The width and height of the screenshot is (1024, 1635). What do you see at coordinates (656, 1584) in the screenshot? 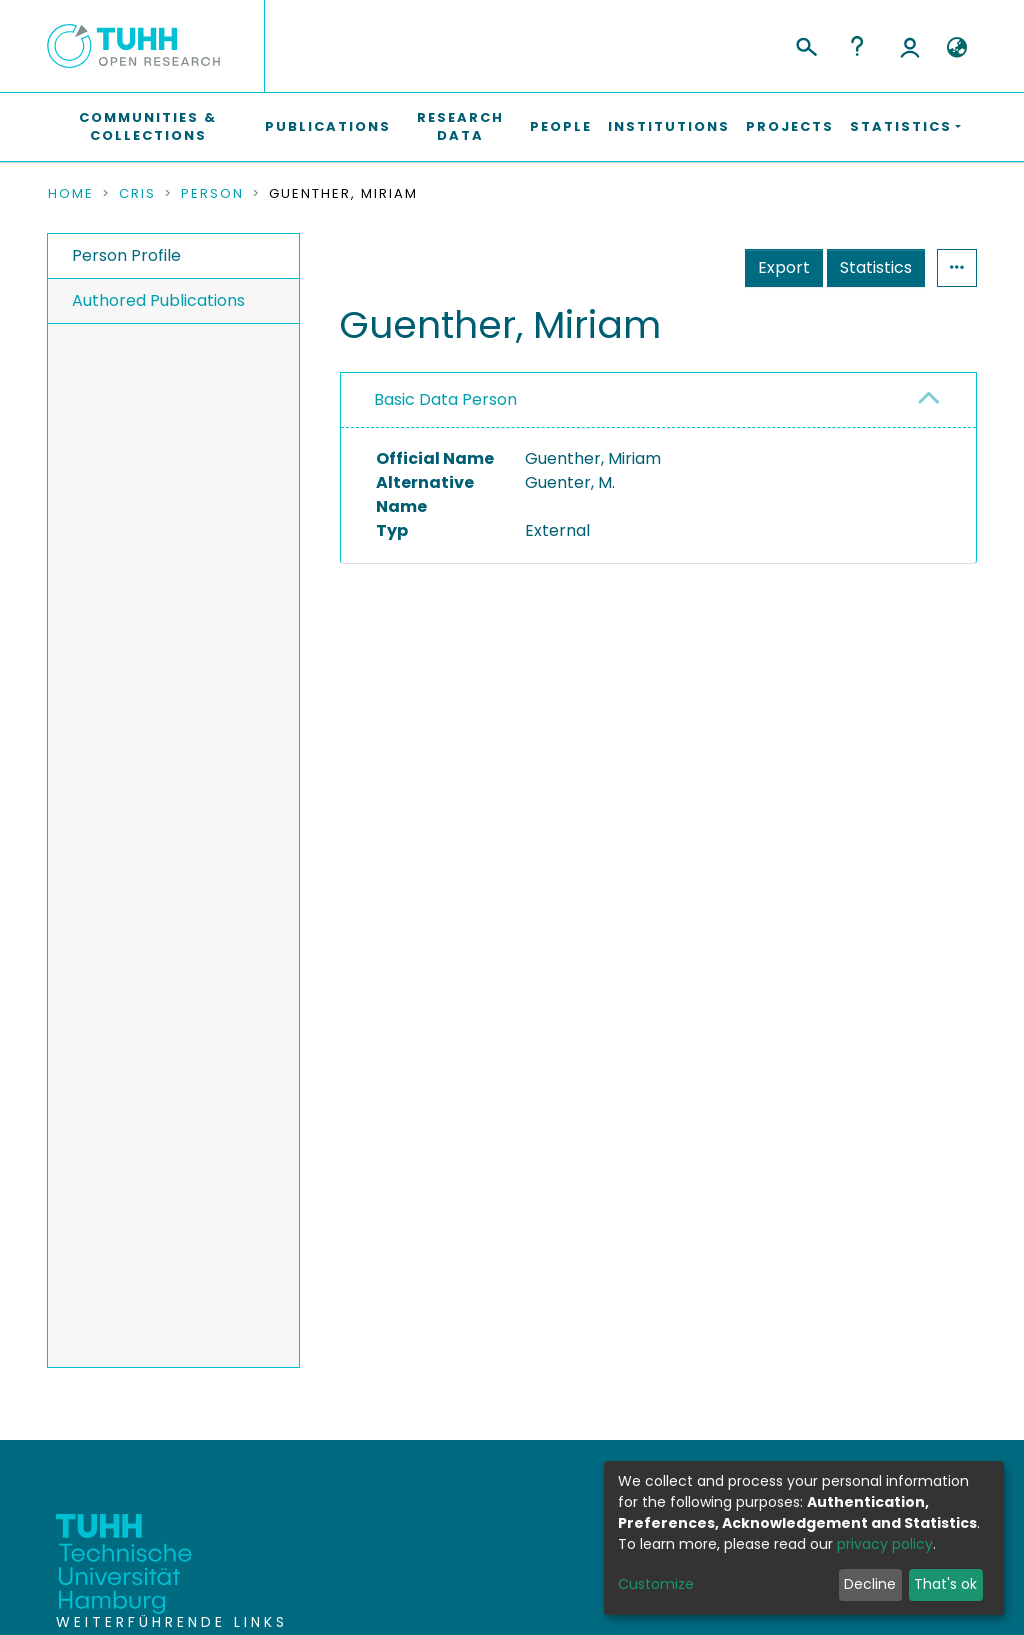
I see `Customize` at bounding box center [656, 1584].